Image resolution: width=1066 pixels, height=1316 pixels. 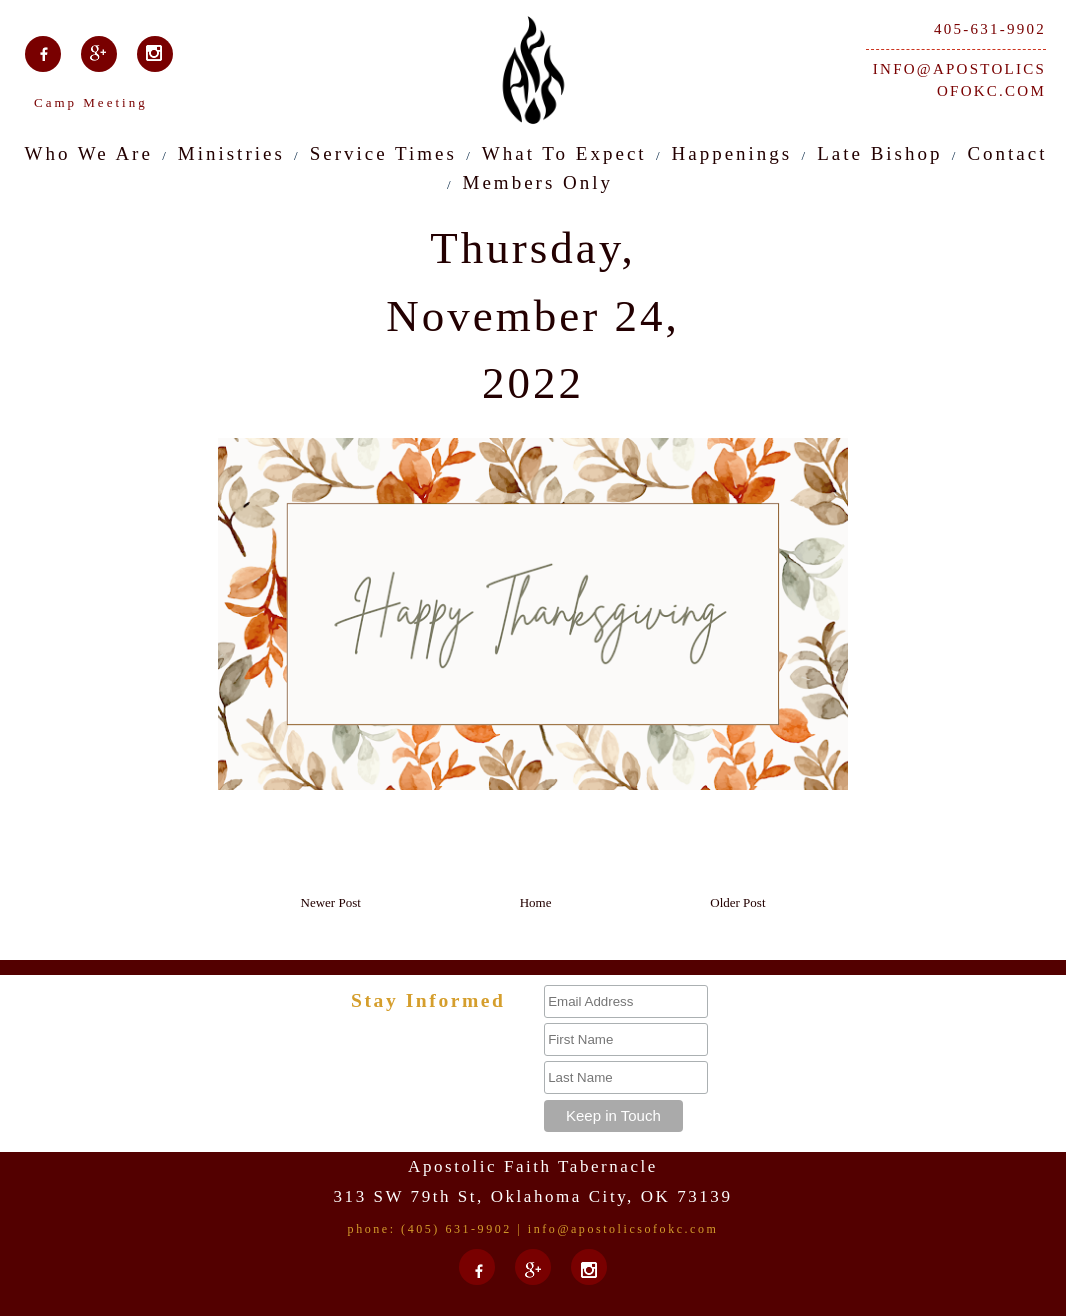 I want to click on Who We Are, so click(x=89, y=153).